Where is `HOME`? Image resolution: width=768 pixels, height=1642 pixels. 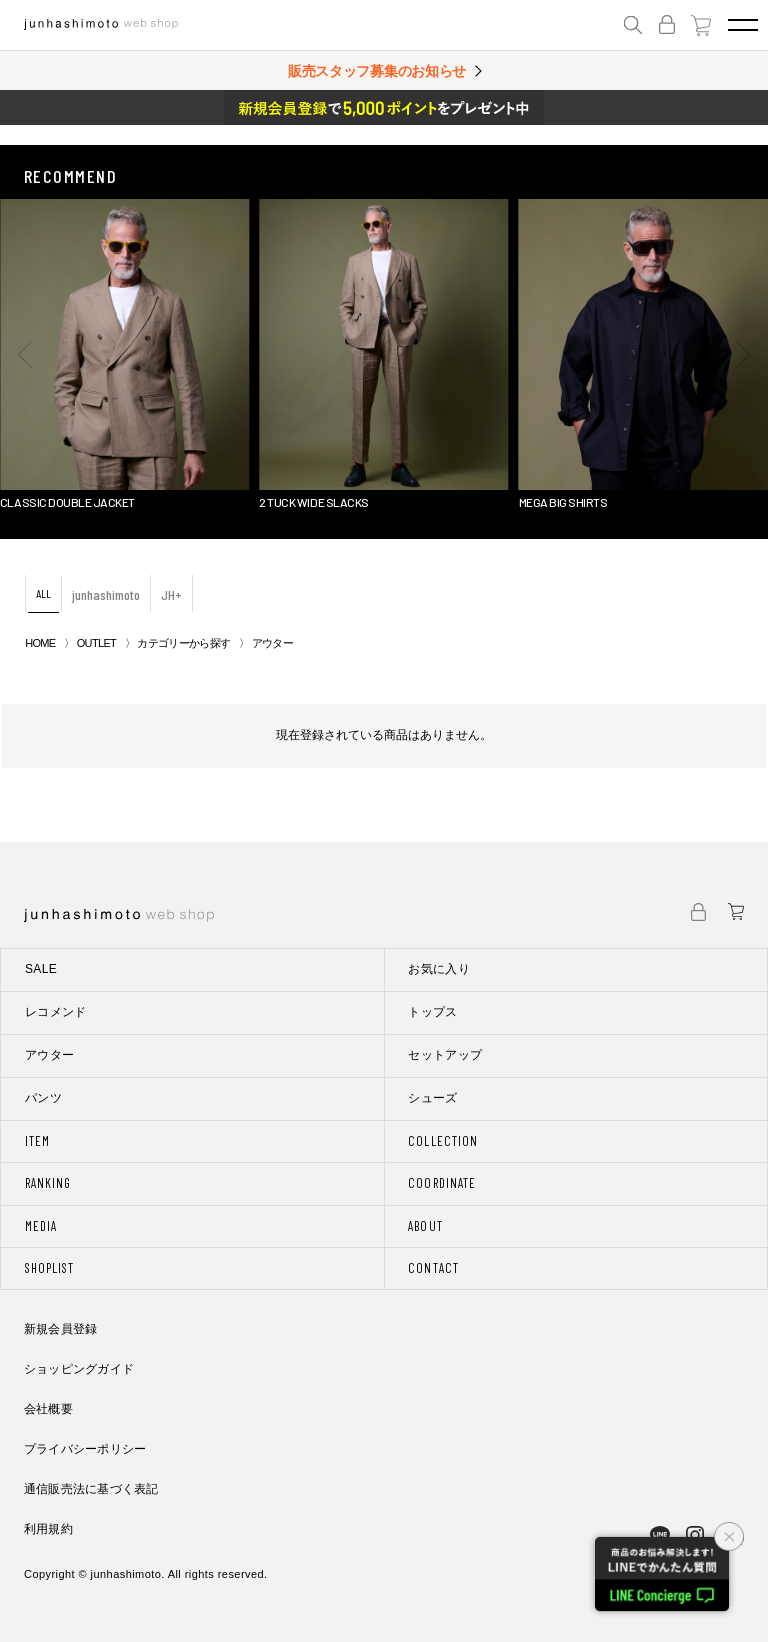
HOME is located at coordinates (40, 643).